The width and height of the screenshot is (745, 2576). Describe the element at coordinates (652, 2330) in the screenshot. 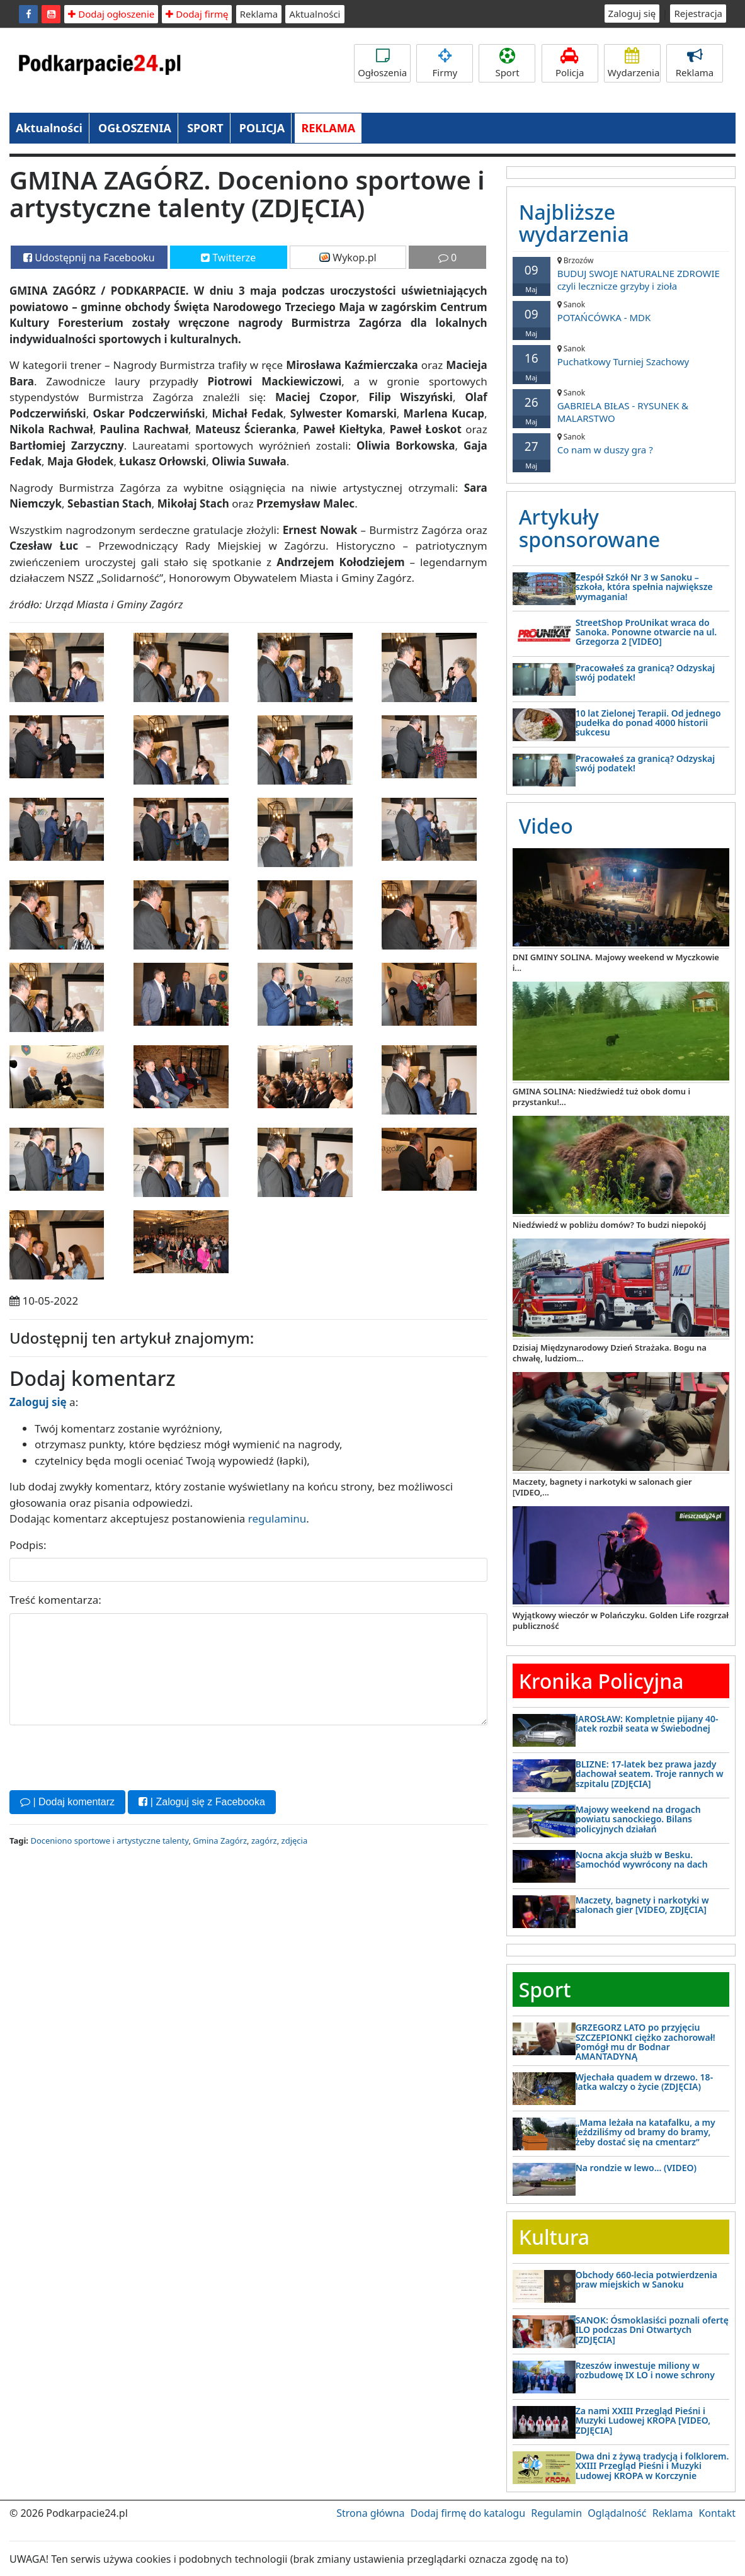

I see `SANOK: Ósmoklasiści poznali ofertę ILO podczas Dni Otwartych [ZDJĘCIA]` at that location.